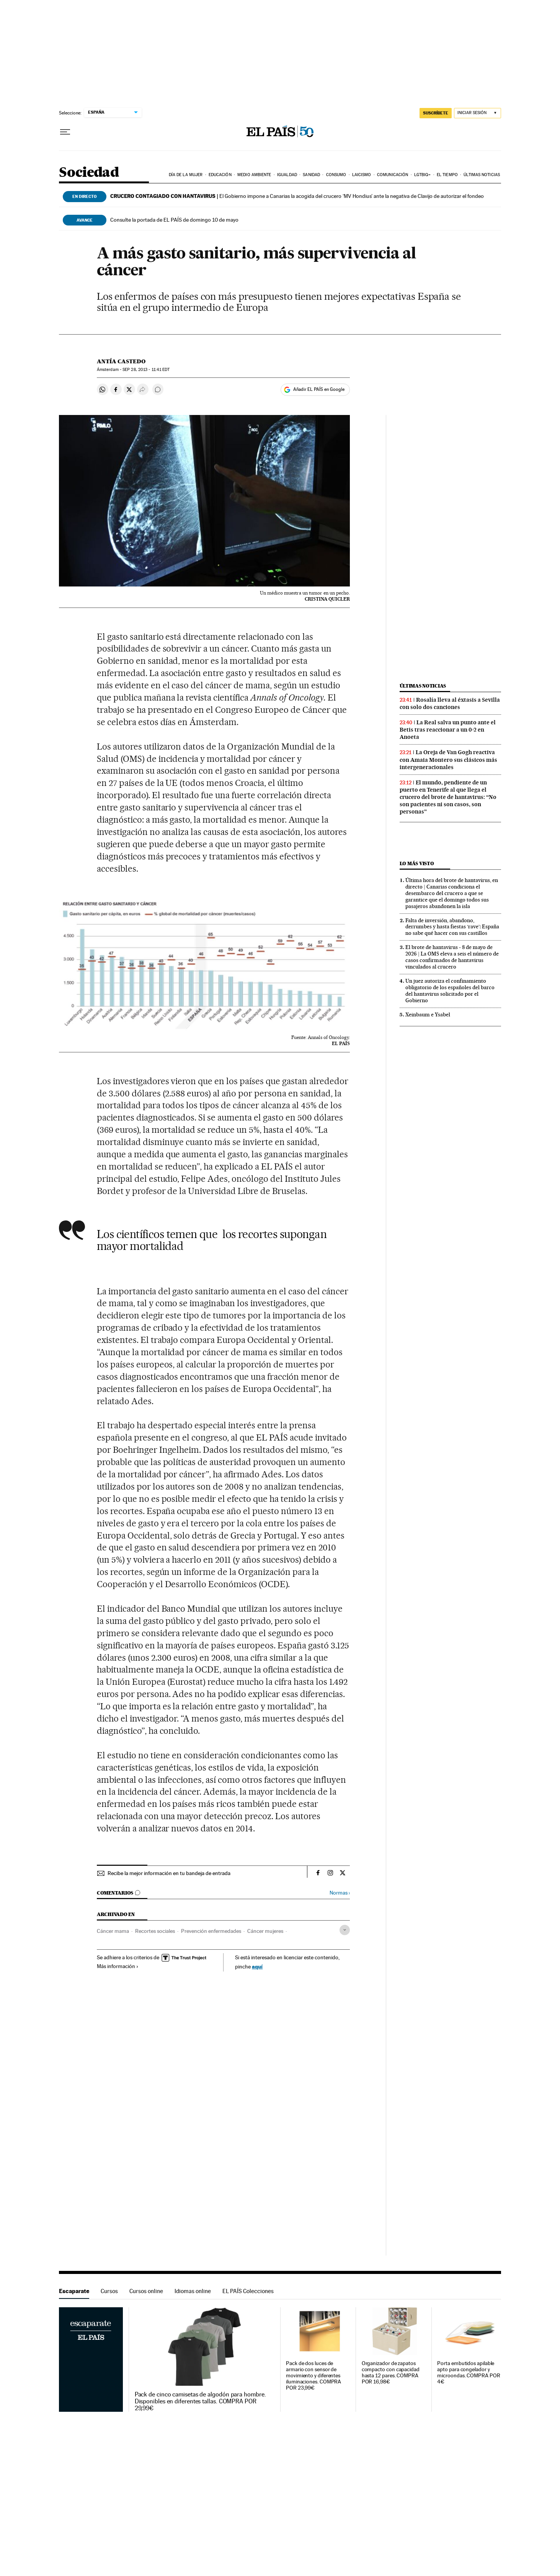 The image size is (560, 2576). What do you see at coordinates (287, 174) in the screenshot?
I see `Igualdad` at bounding box center [287, 174].